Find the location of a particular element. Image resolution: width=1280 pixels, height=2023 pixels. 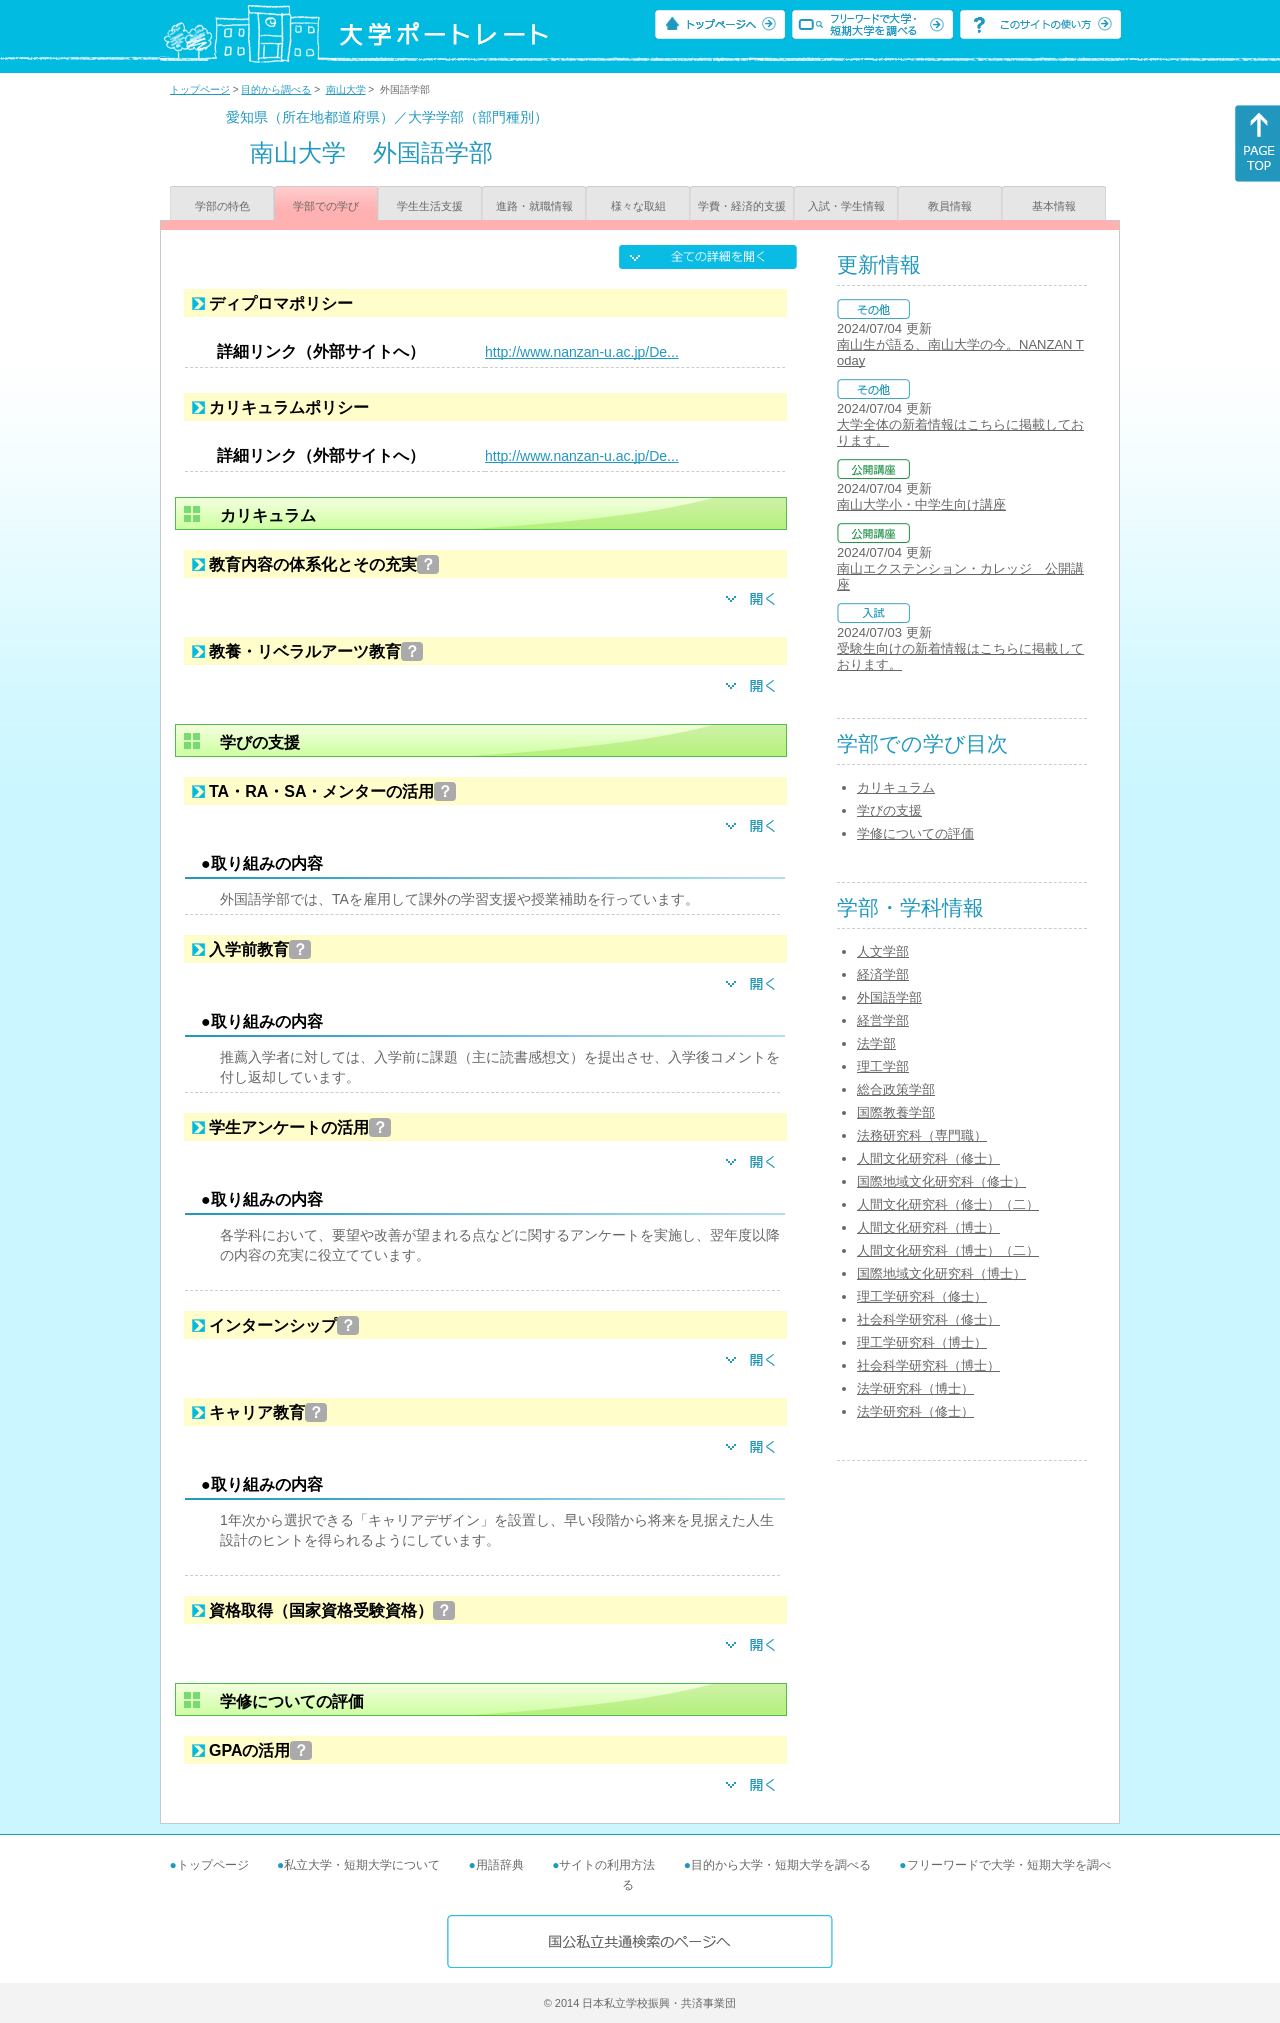

用語辞典 is located at coordinates (500, 1865).